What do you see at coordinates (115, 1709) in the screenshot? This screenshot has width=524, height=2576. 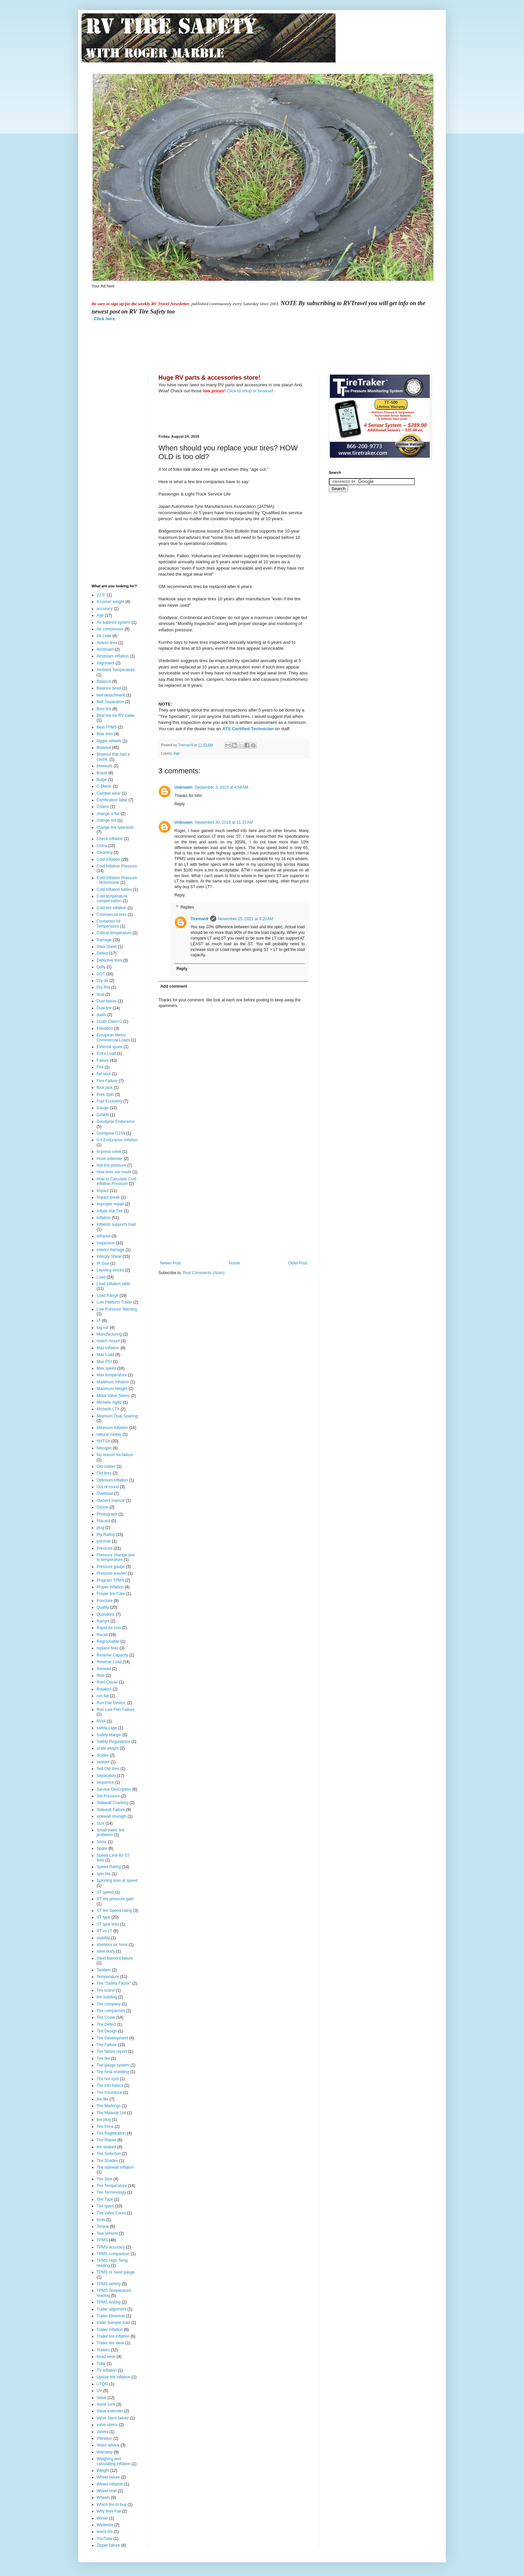 I see `Run Low Flex Failure` at bounding box center [115, 1709].